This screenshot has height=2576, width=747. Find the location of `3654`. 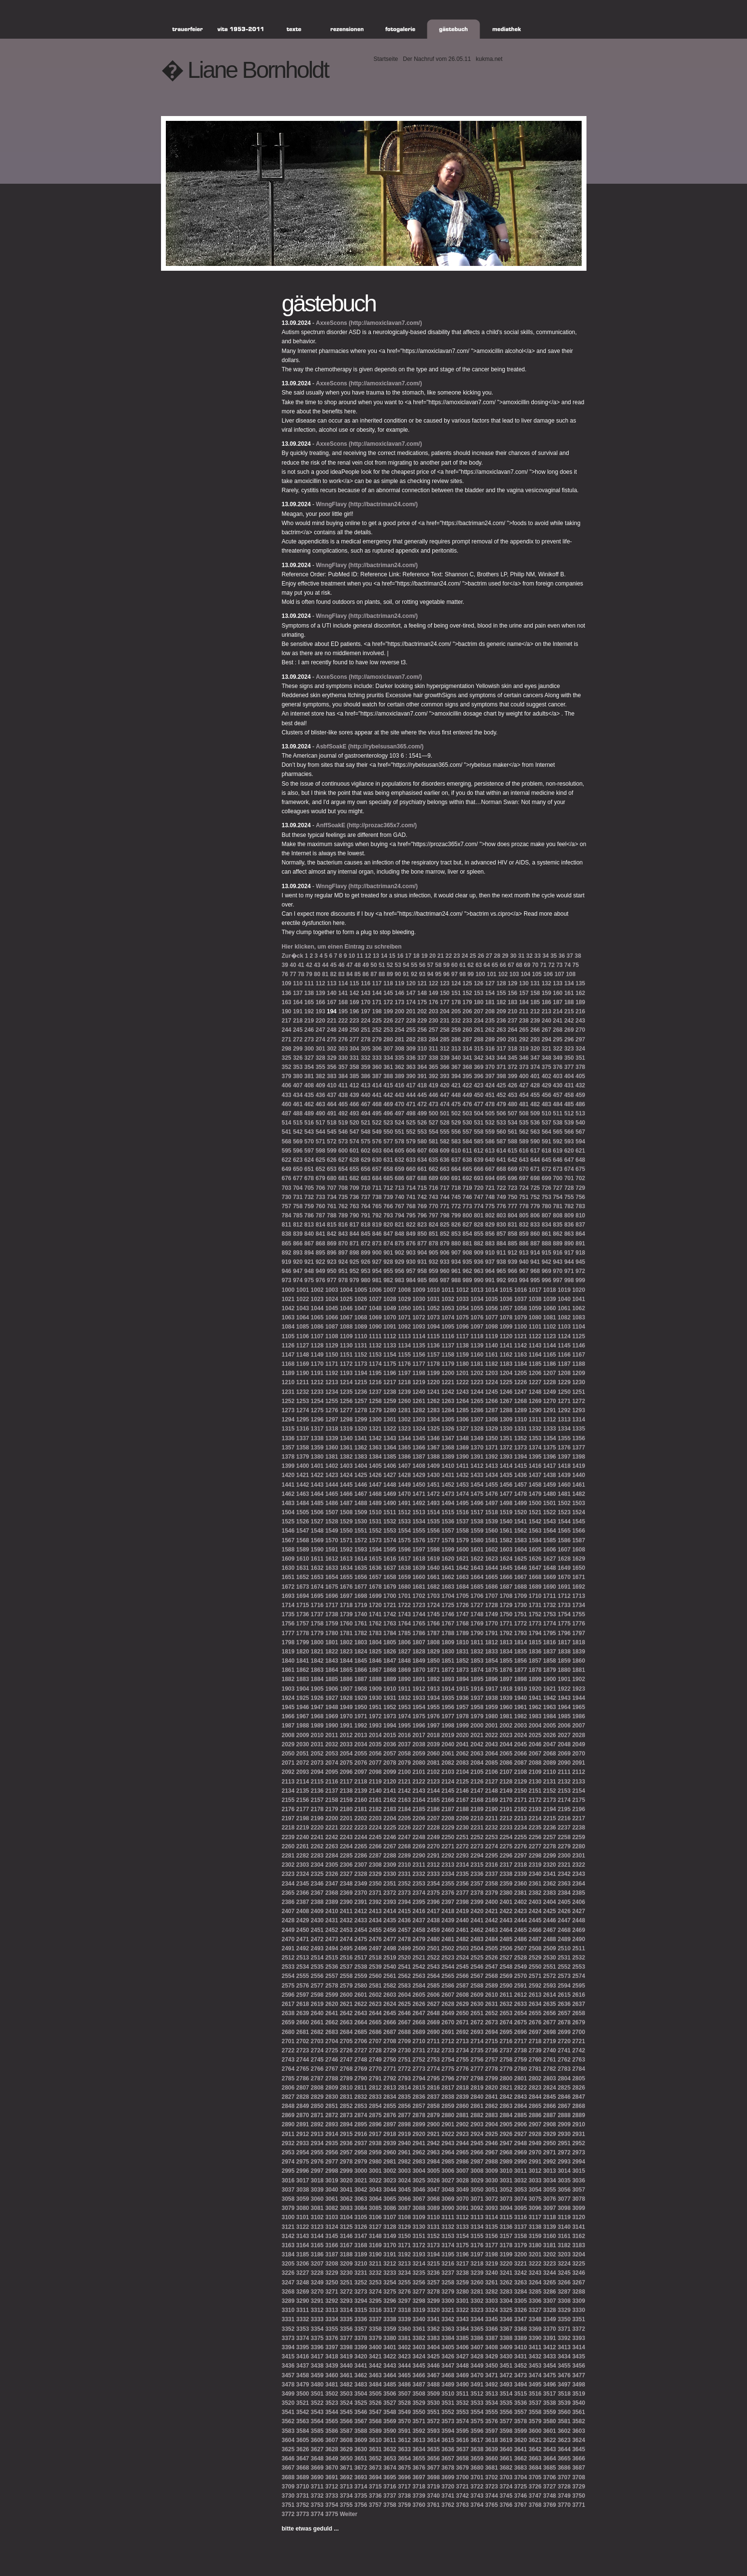

3654 is located at coordinates (404, 2458).